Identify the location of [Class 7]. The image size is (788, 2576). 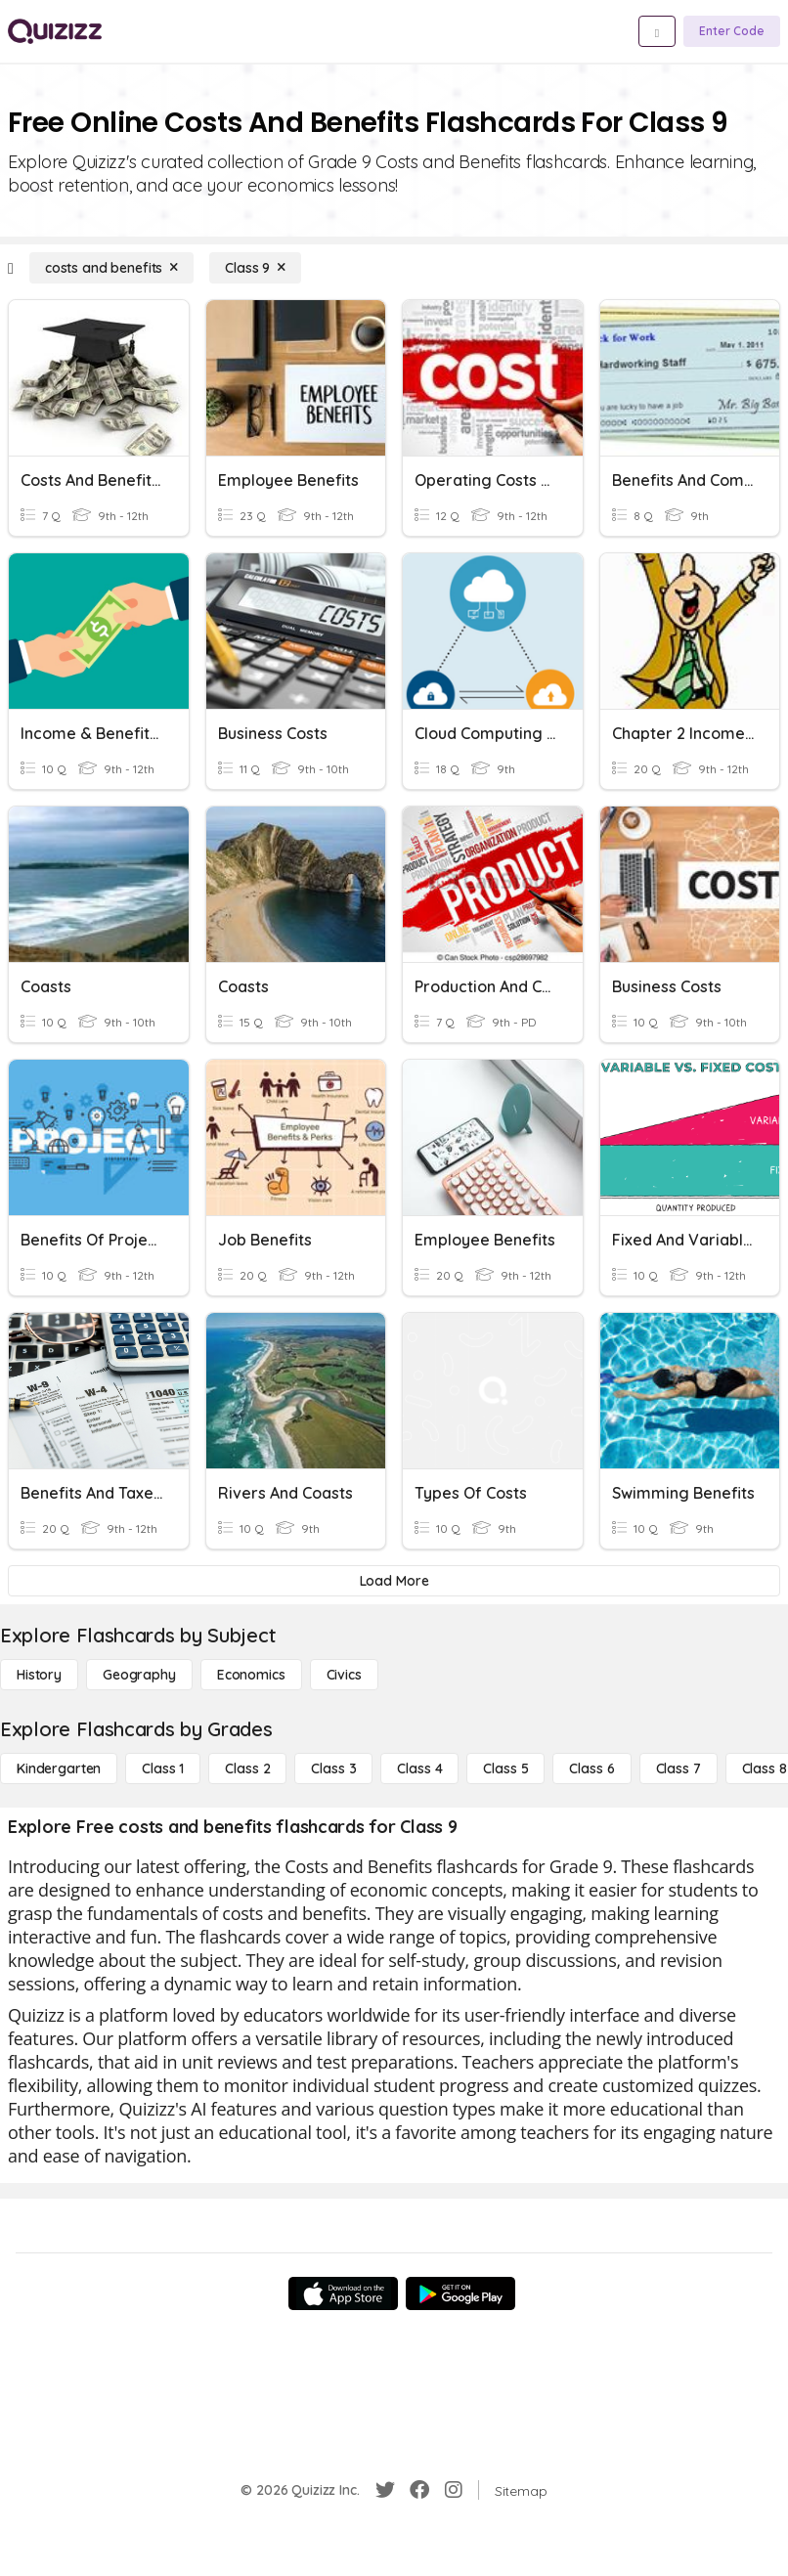
(678, 1768).